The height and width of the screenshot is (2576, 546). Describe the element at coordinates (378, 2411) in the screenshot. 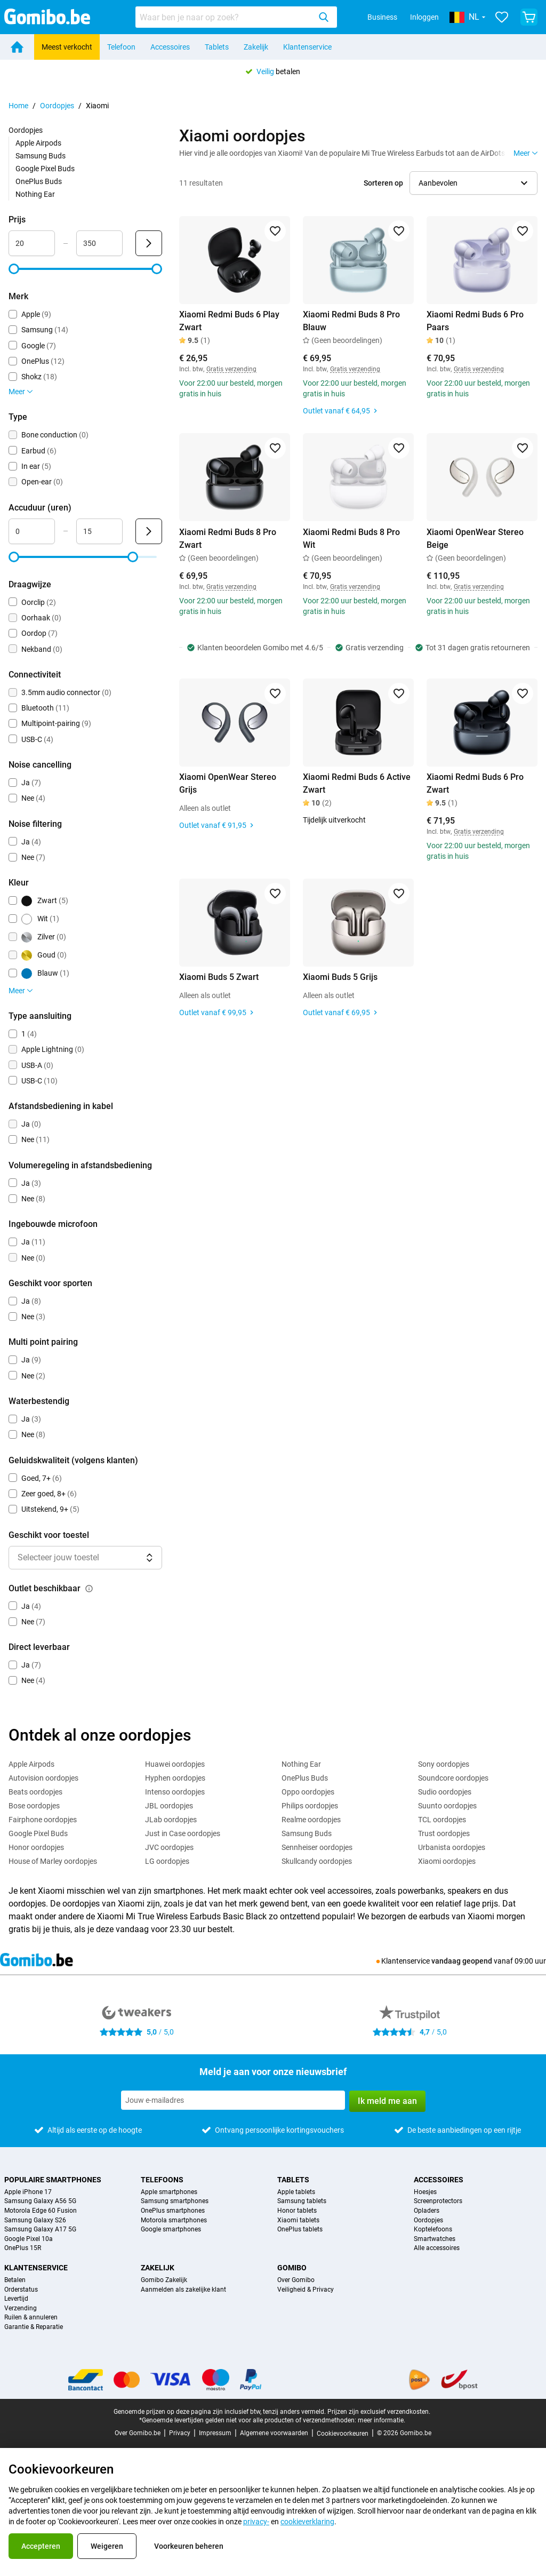

I see `Prijzen zijn exclusief verzendkosten.` at that location.